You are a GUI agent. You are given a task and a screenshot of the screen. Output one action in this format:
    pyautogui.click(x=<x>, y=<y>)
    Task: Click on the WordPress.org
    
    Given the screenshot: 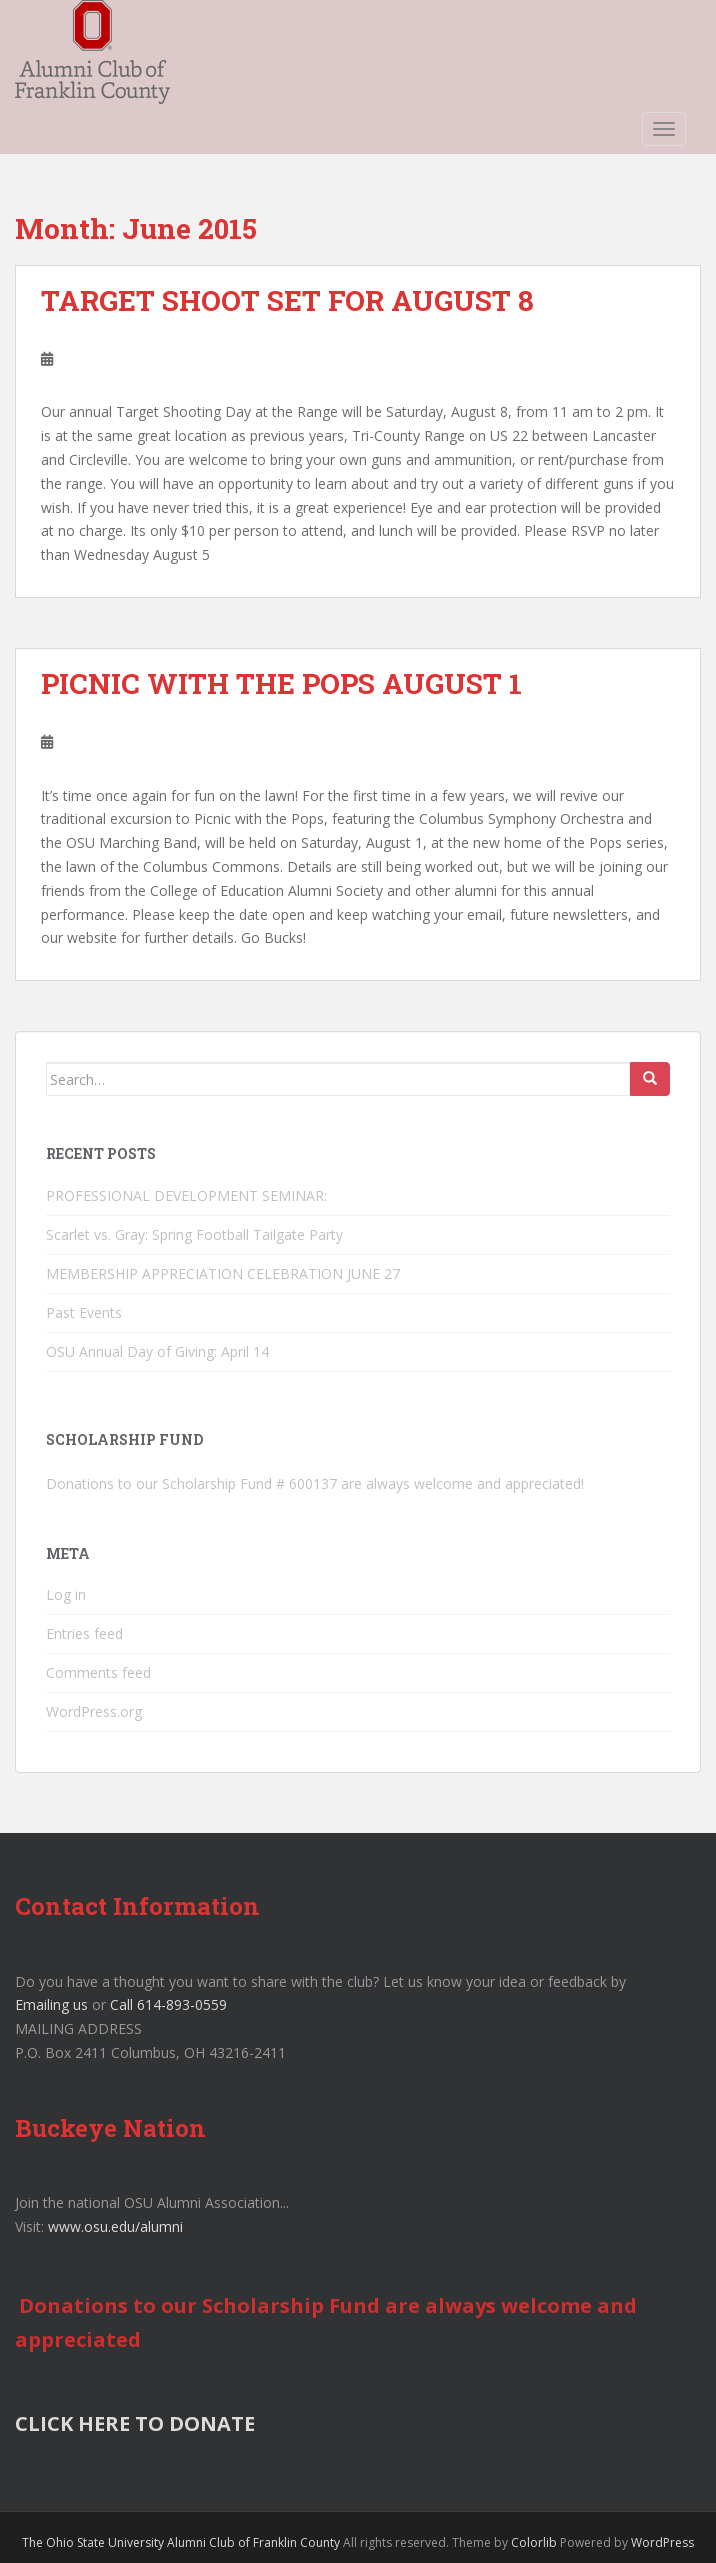 What is the action you would take?
    pyautogui.click(x=94, y=1711)
    